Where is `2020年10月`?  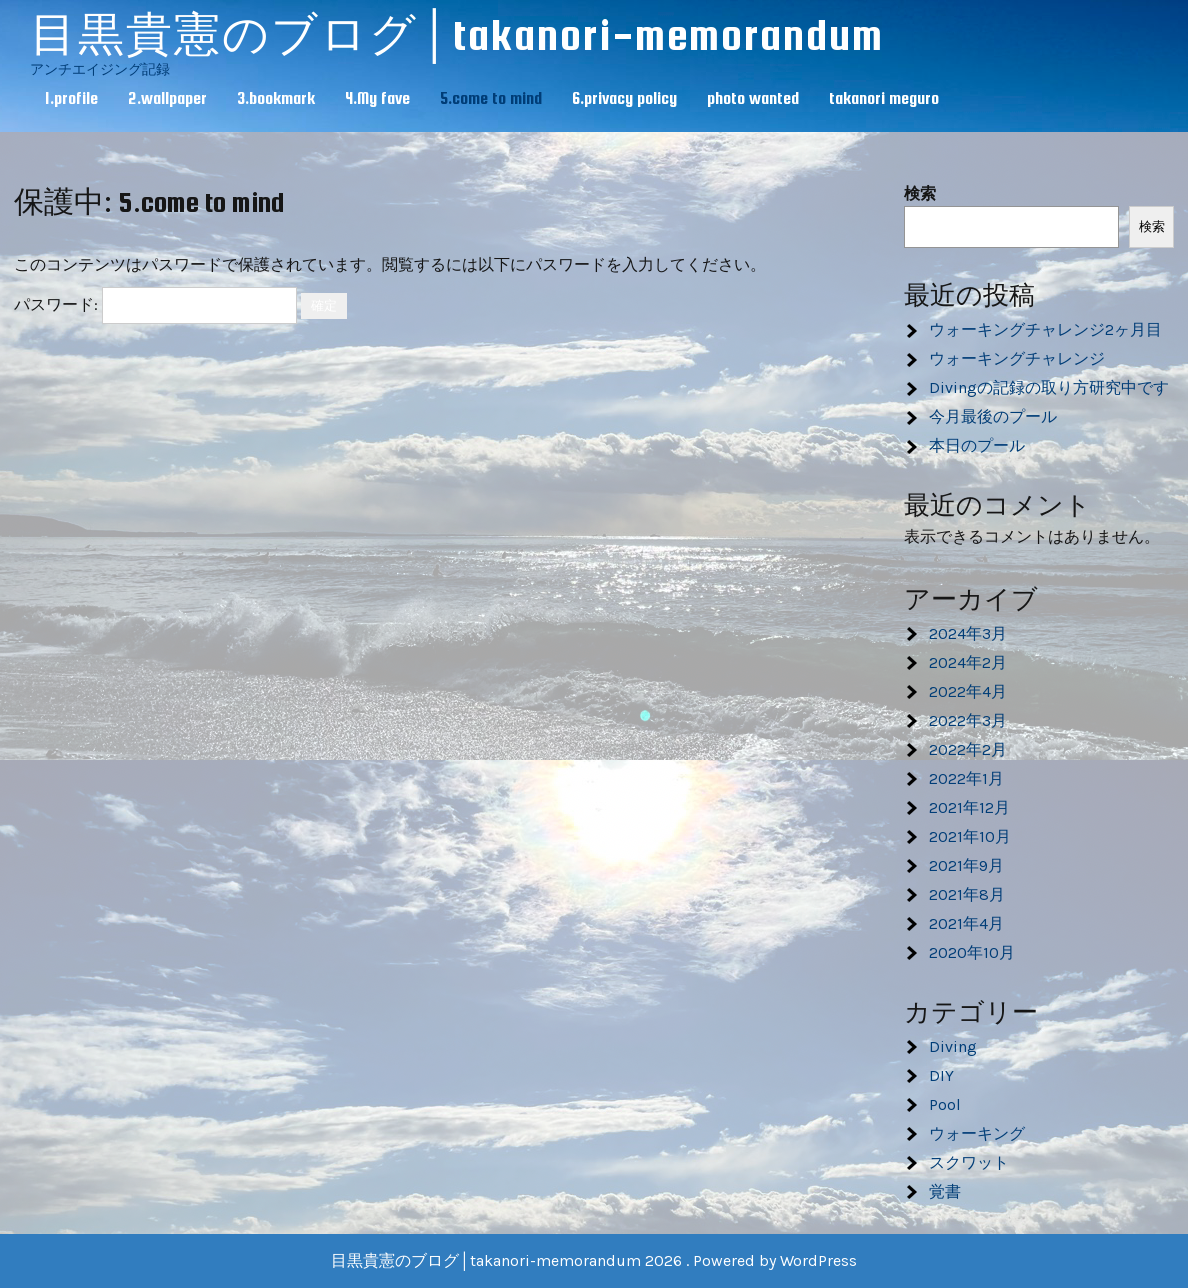
2020年10月 is located at coordinates (972, 952).